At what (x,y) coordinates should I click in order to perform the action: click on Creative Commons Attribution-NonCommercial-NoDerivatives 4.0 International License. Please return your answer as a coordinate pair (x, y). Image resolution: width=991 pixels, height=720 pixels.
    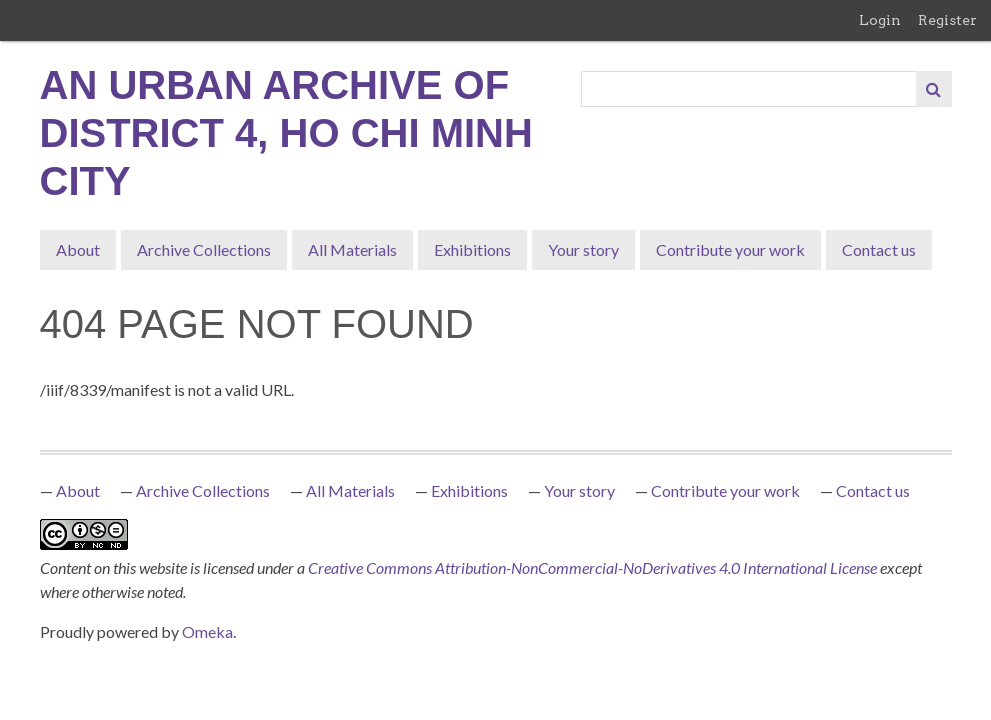
    Looking at the image, I should click on (594, 567).